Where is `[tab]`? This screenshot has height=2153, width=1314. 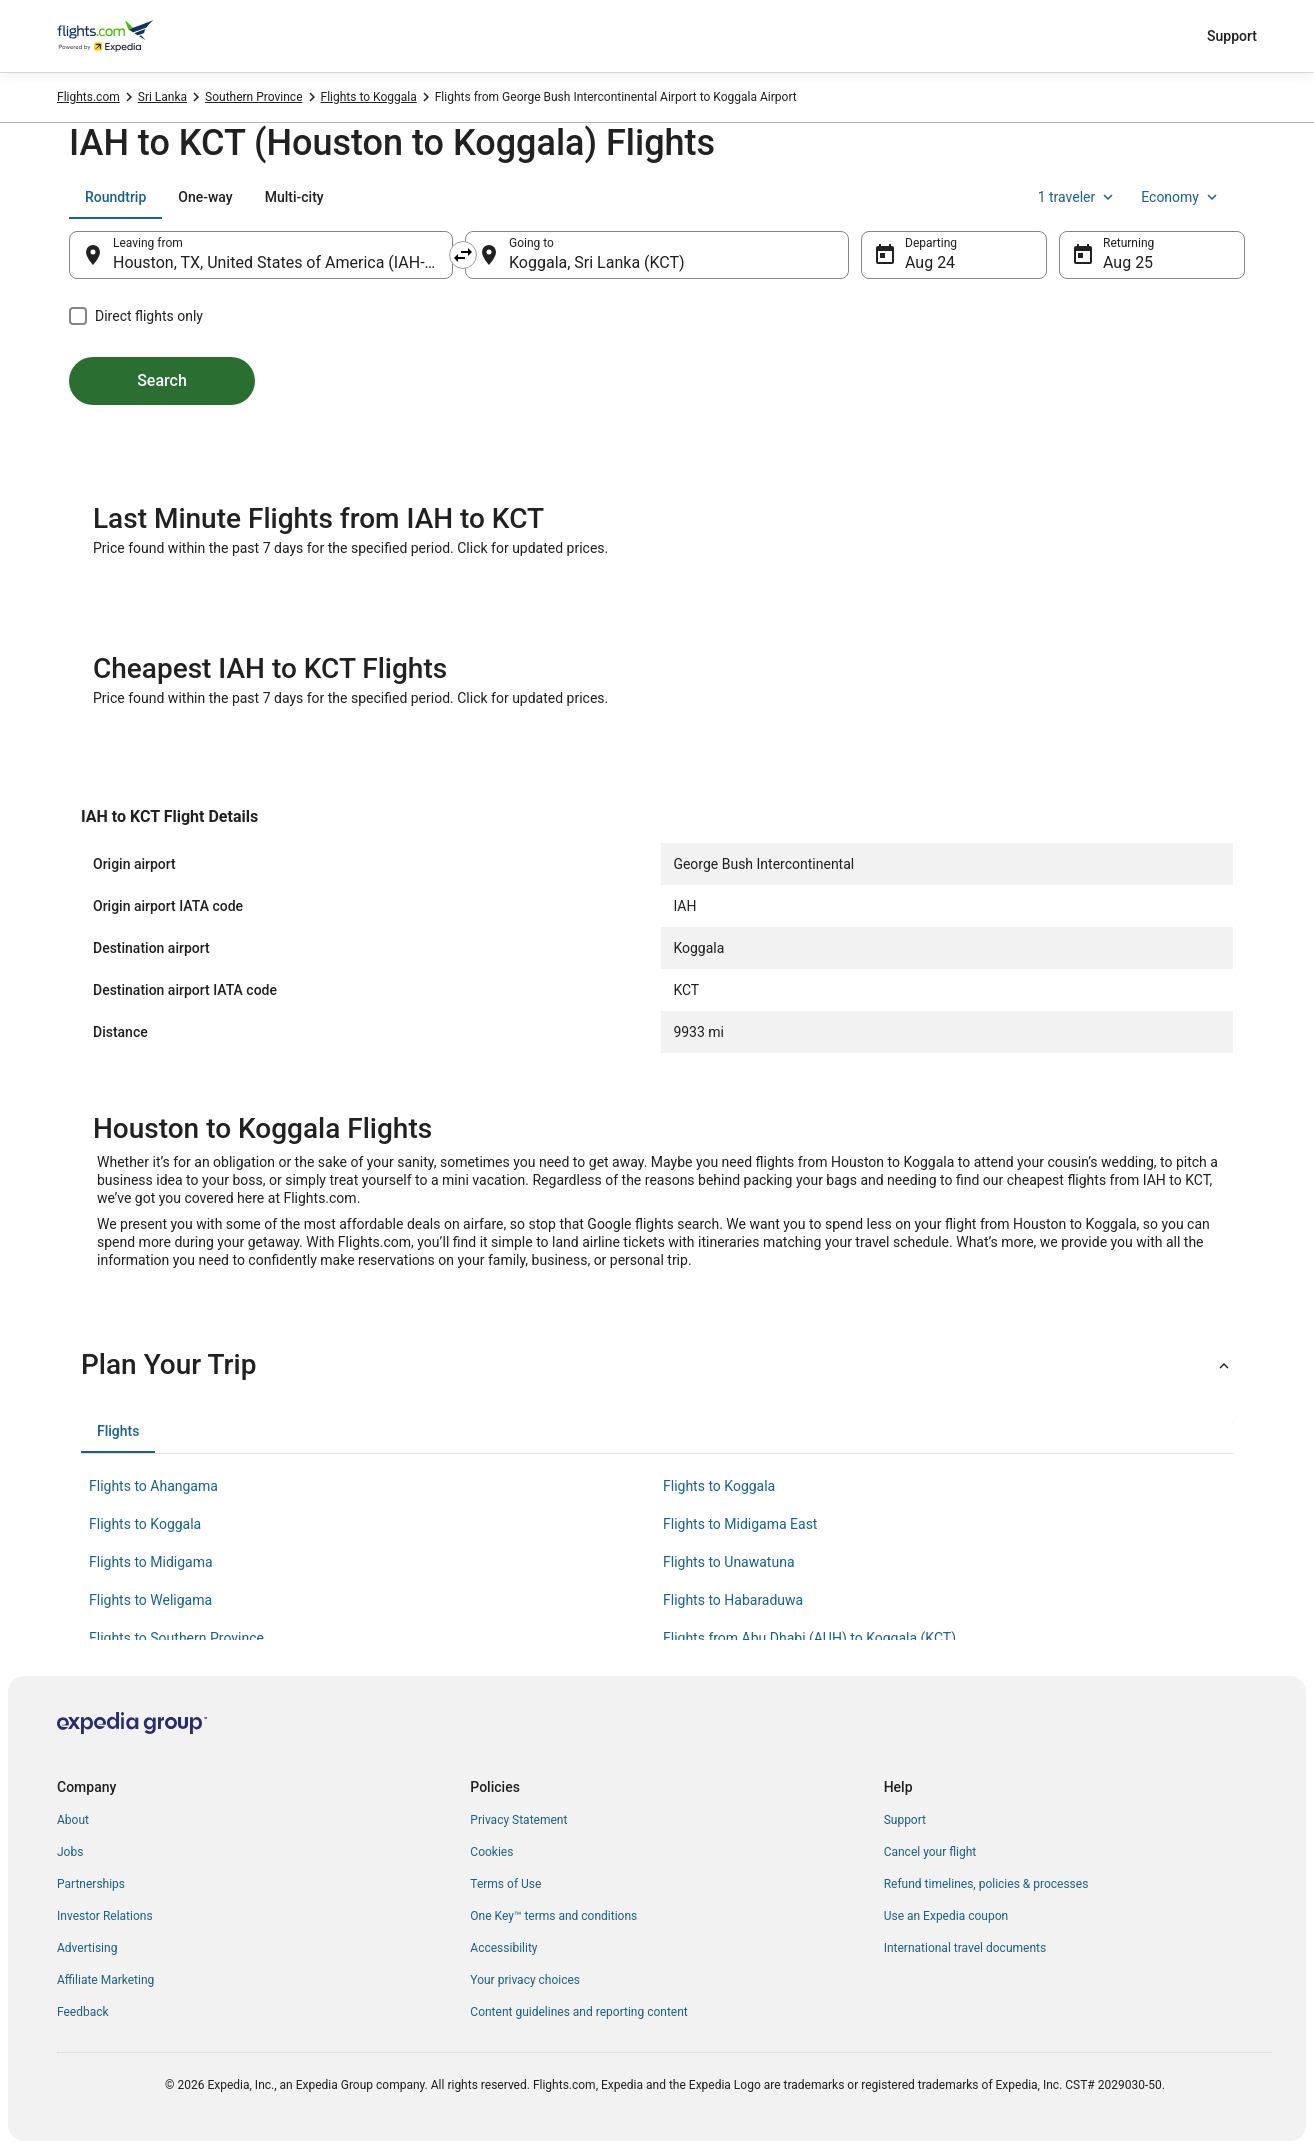 [tab] is located at coordinates (115, 197).